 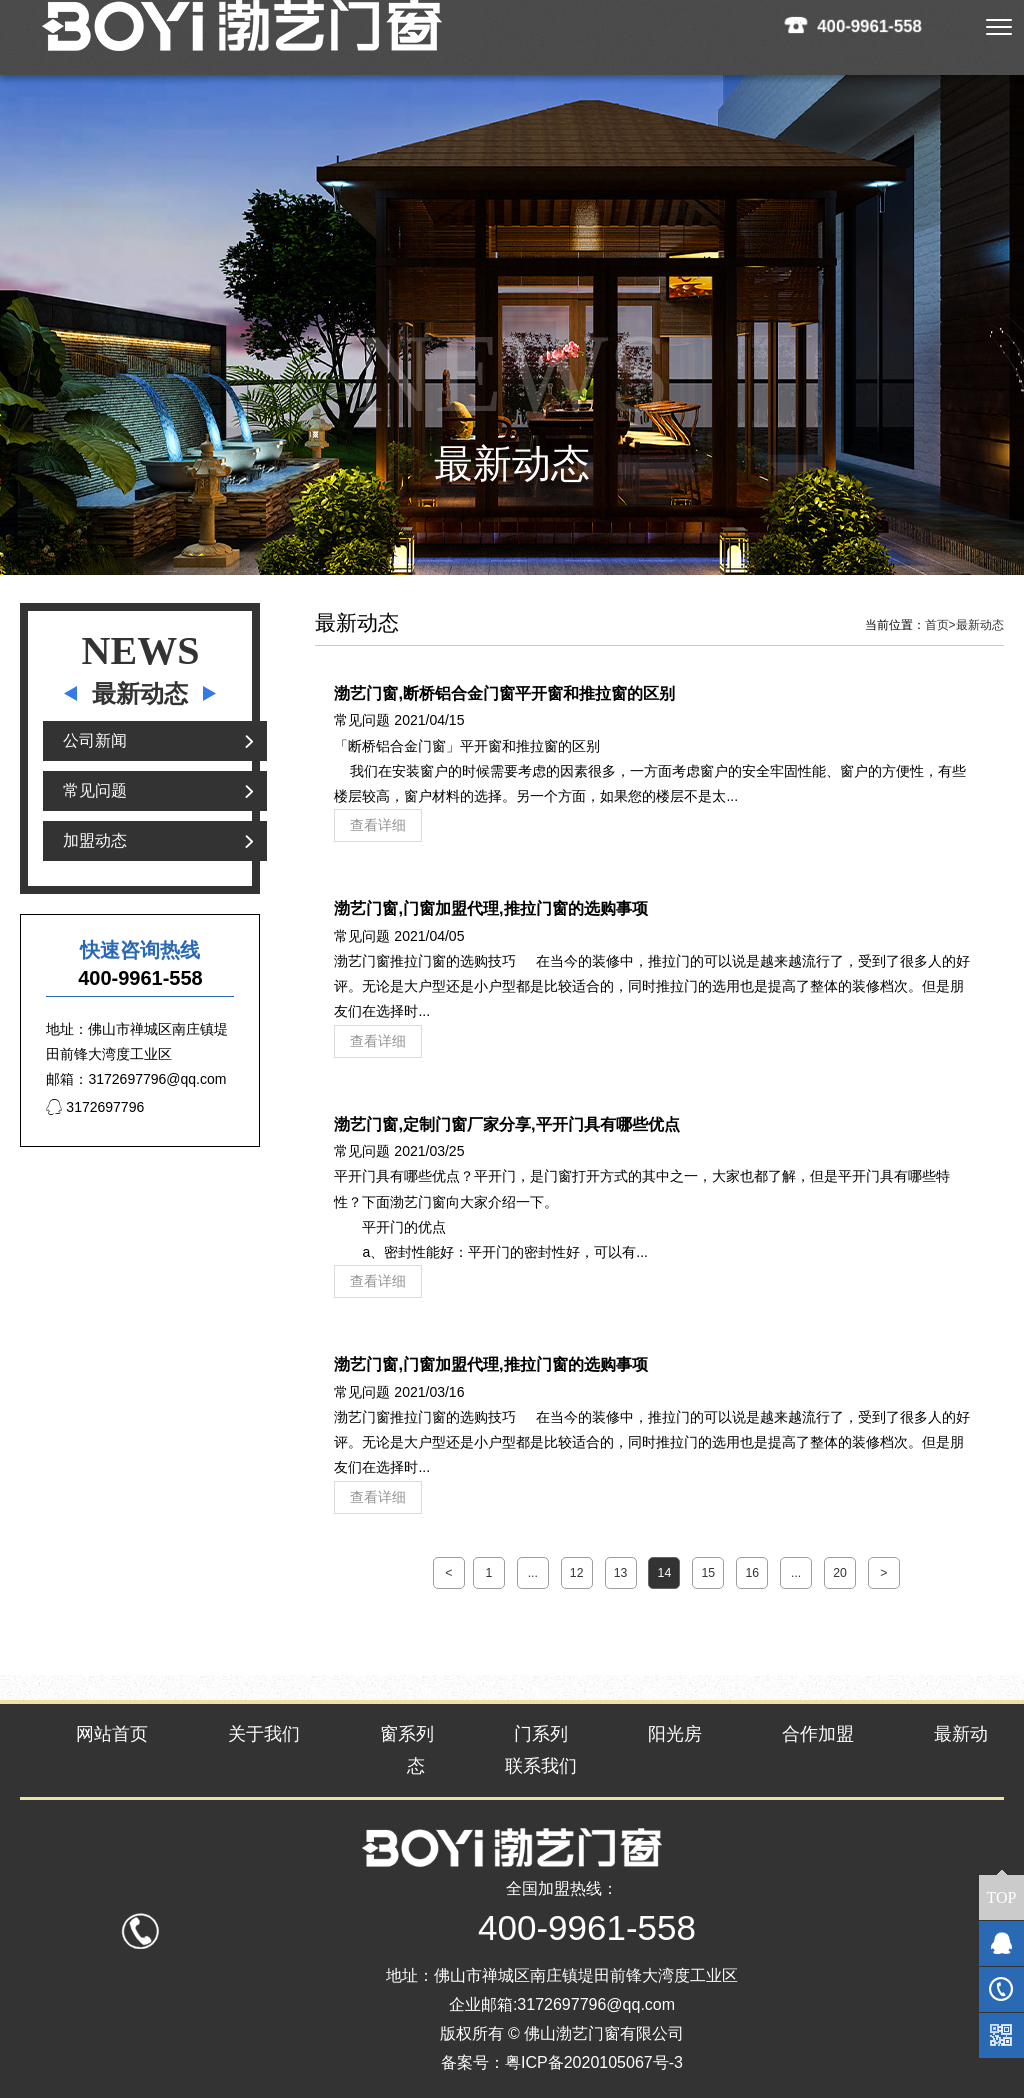 What do you see at coordinates (870, 26) in the screenshot?
I see `400-9961-558` at bounding box center [870, 26].